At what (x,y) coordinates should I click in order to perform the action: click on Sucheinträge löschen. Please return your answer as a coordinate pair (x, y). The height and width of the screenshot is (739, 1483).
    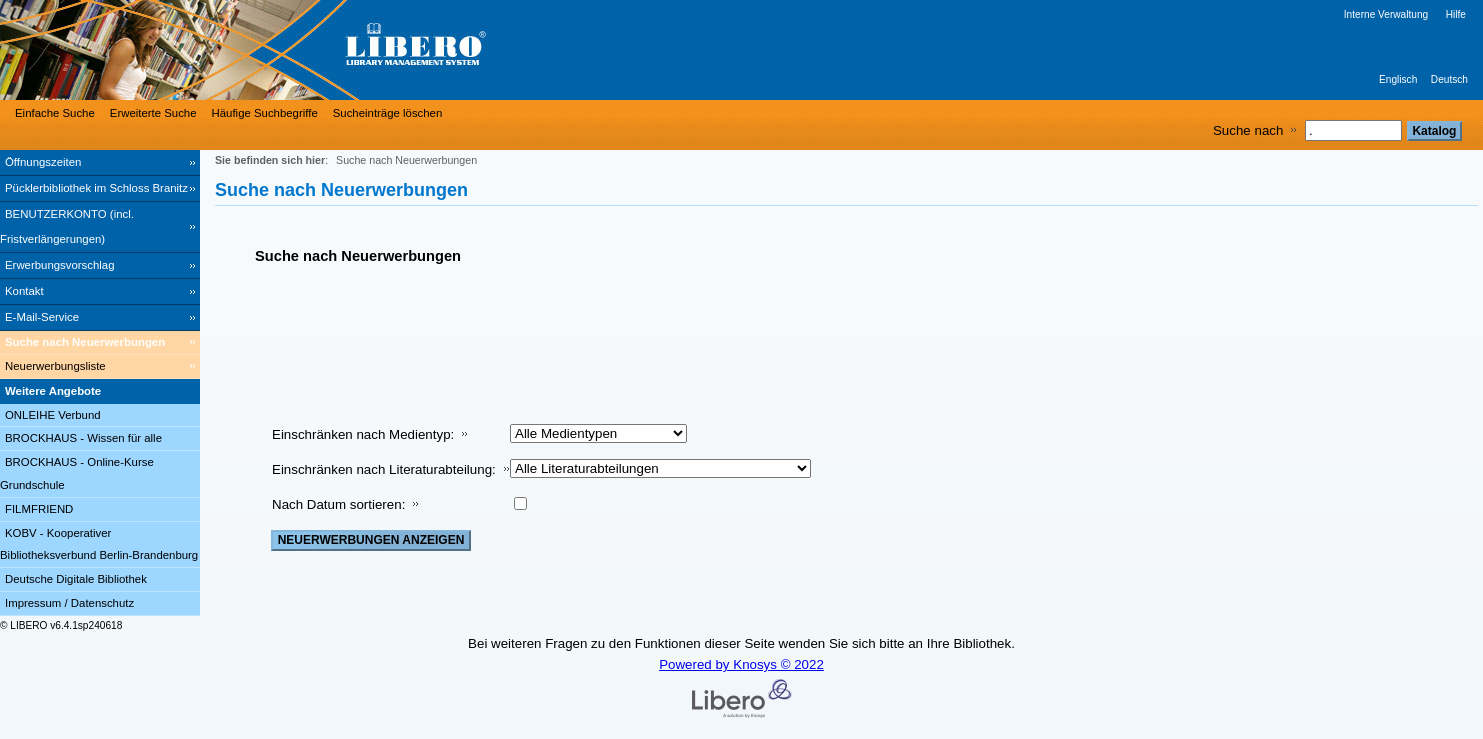
    Looking at the image, I should click on (388, 113).